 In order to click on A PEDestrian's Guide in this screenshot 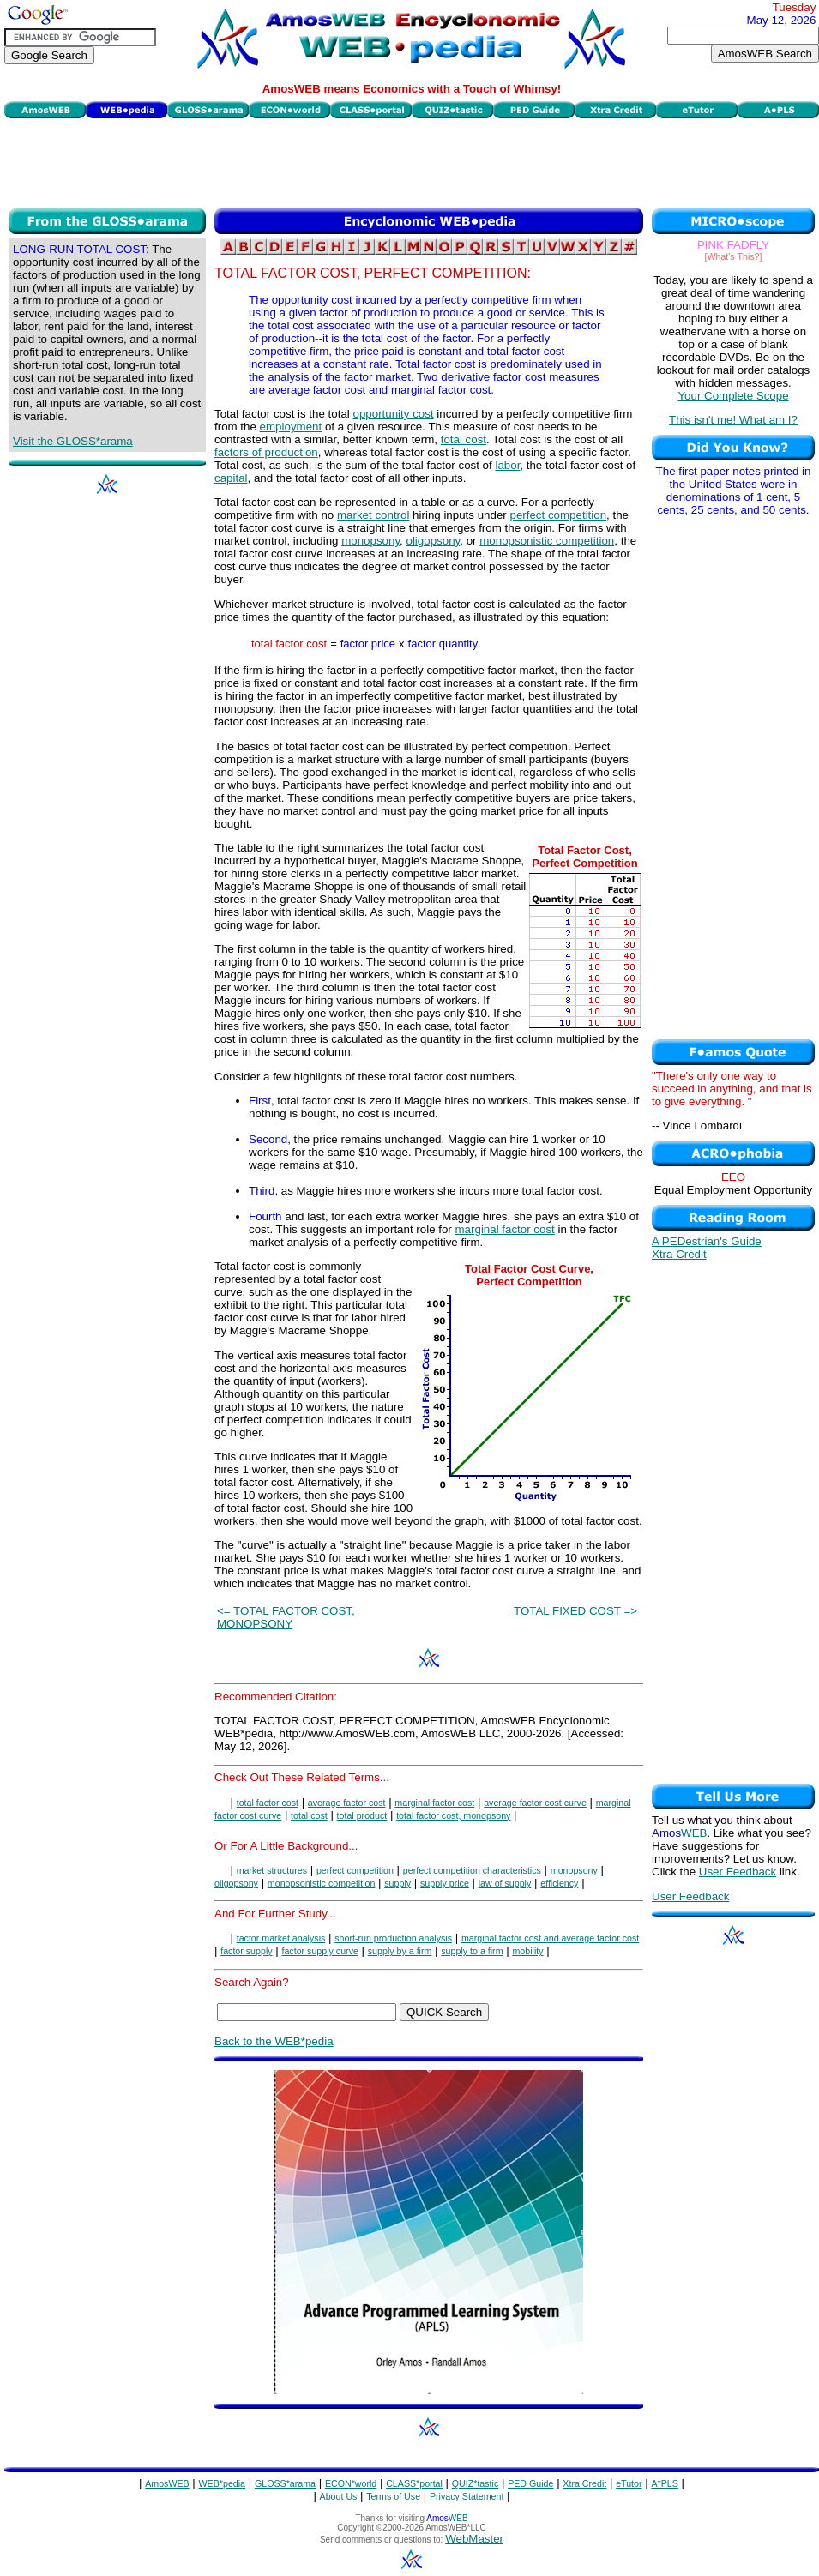, I will do `click(707, 1241)`.